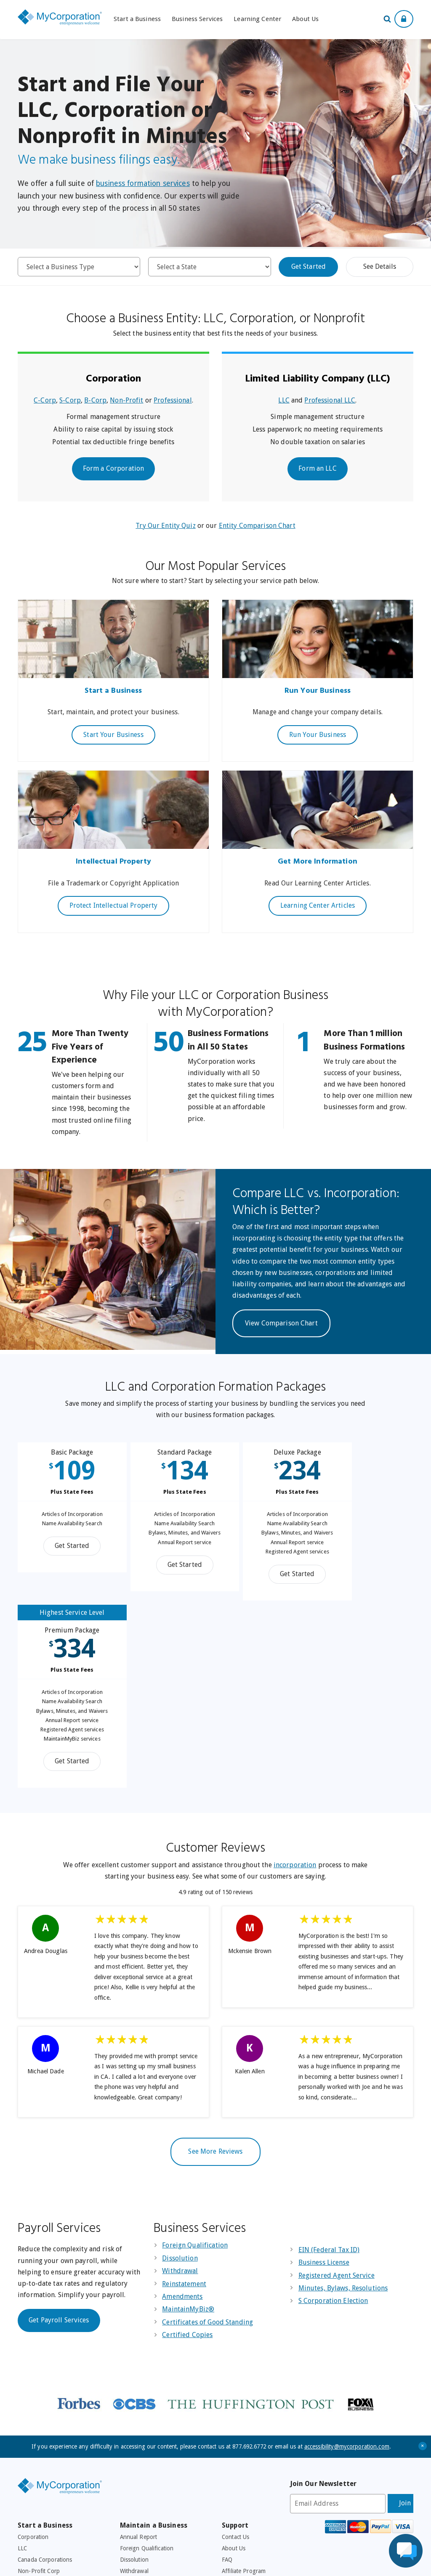 The height and width of the screenshot is (2576, 431). What do you see at coordinates (184, 2108) in the screenshot?
I see `Reinstatement` at bounding box center [184, 2108].